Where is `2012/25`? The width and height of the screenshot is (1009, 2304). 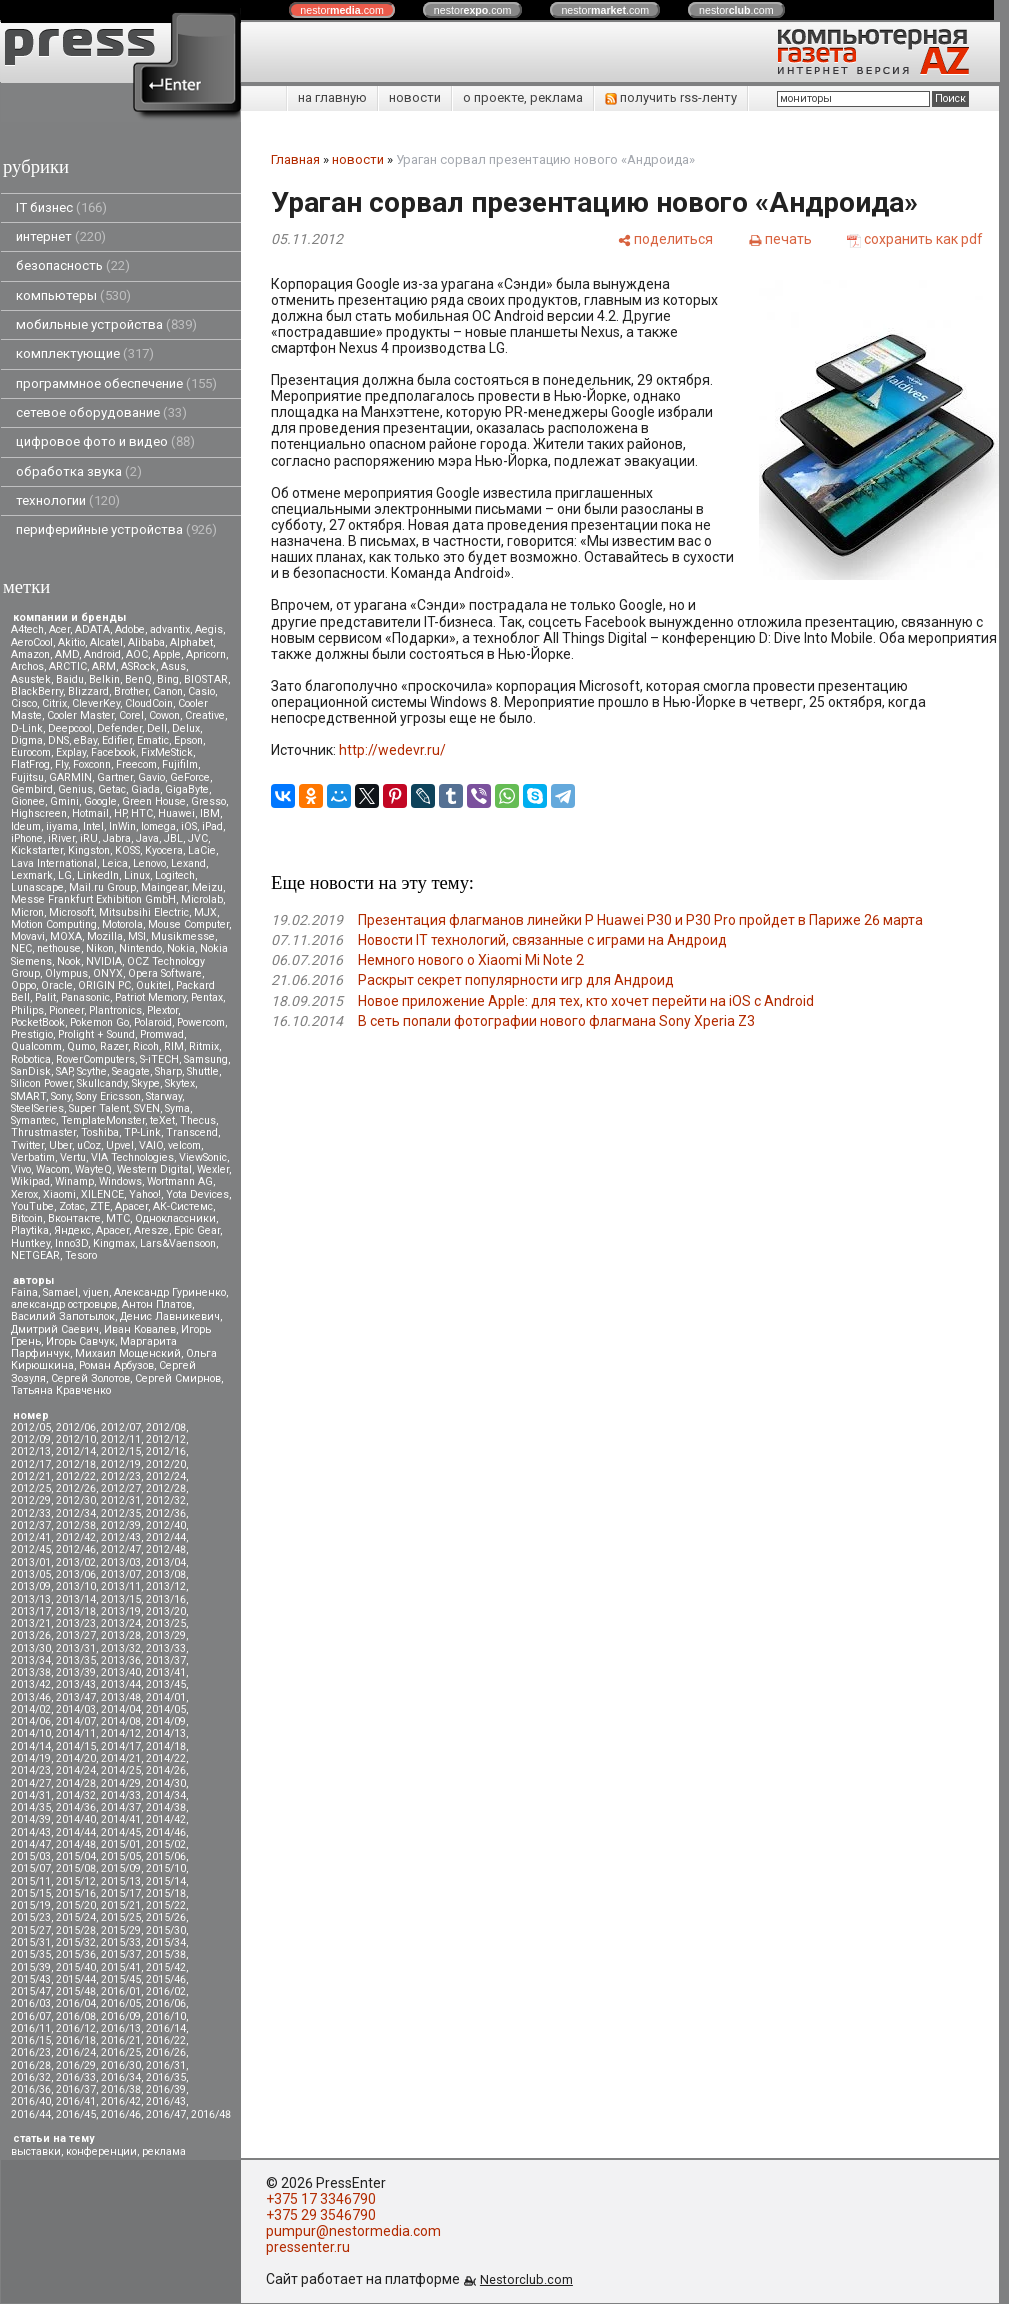
2012/25 is located at coordinates (31, 1488).